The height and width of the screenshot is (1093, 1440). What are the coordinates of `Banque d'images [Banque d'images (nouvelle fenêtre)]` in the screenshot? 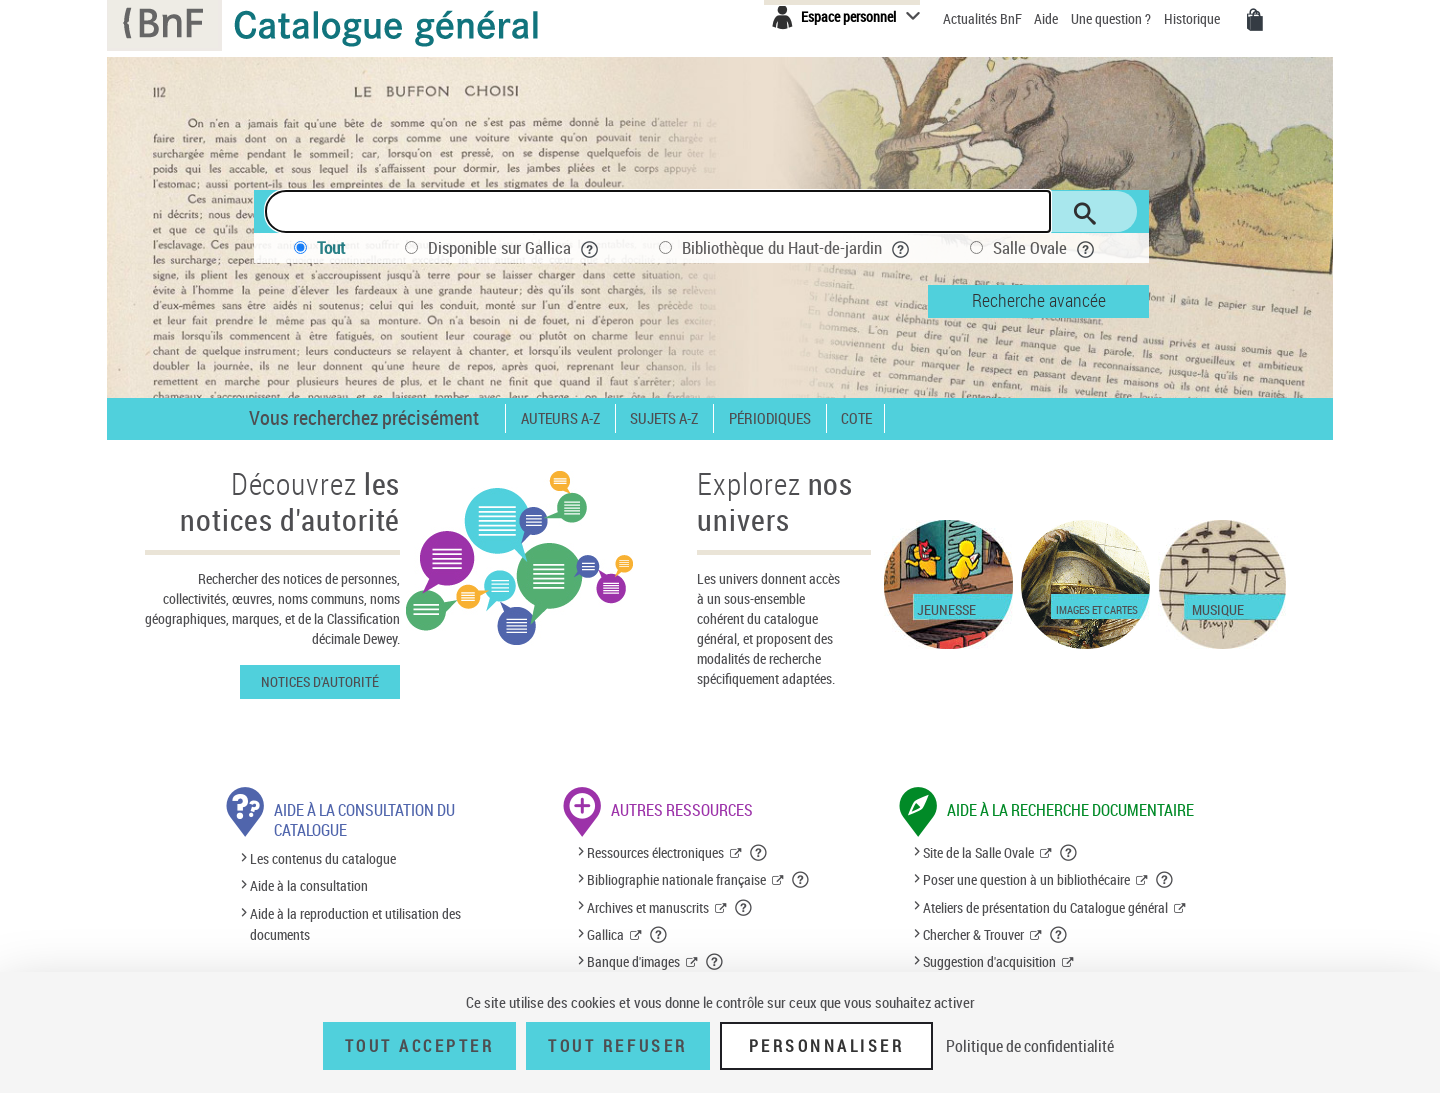 It's located at (633, 961).